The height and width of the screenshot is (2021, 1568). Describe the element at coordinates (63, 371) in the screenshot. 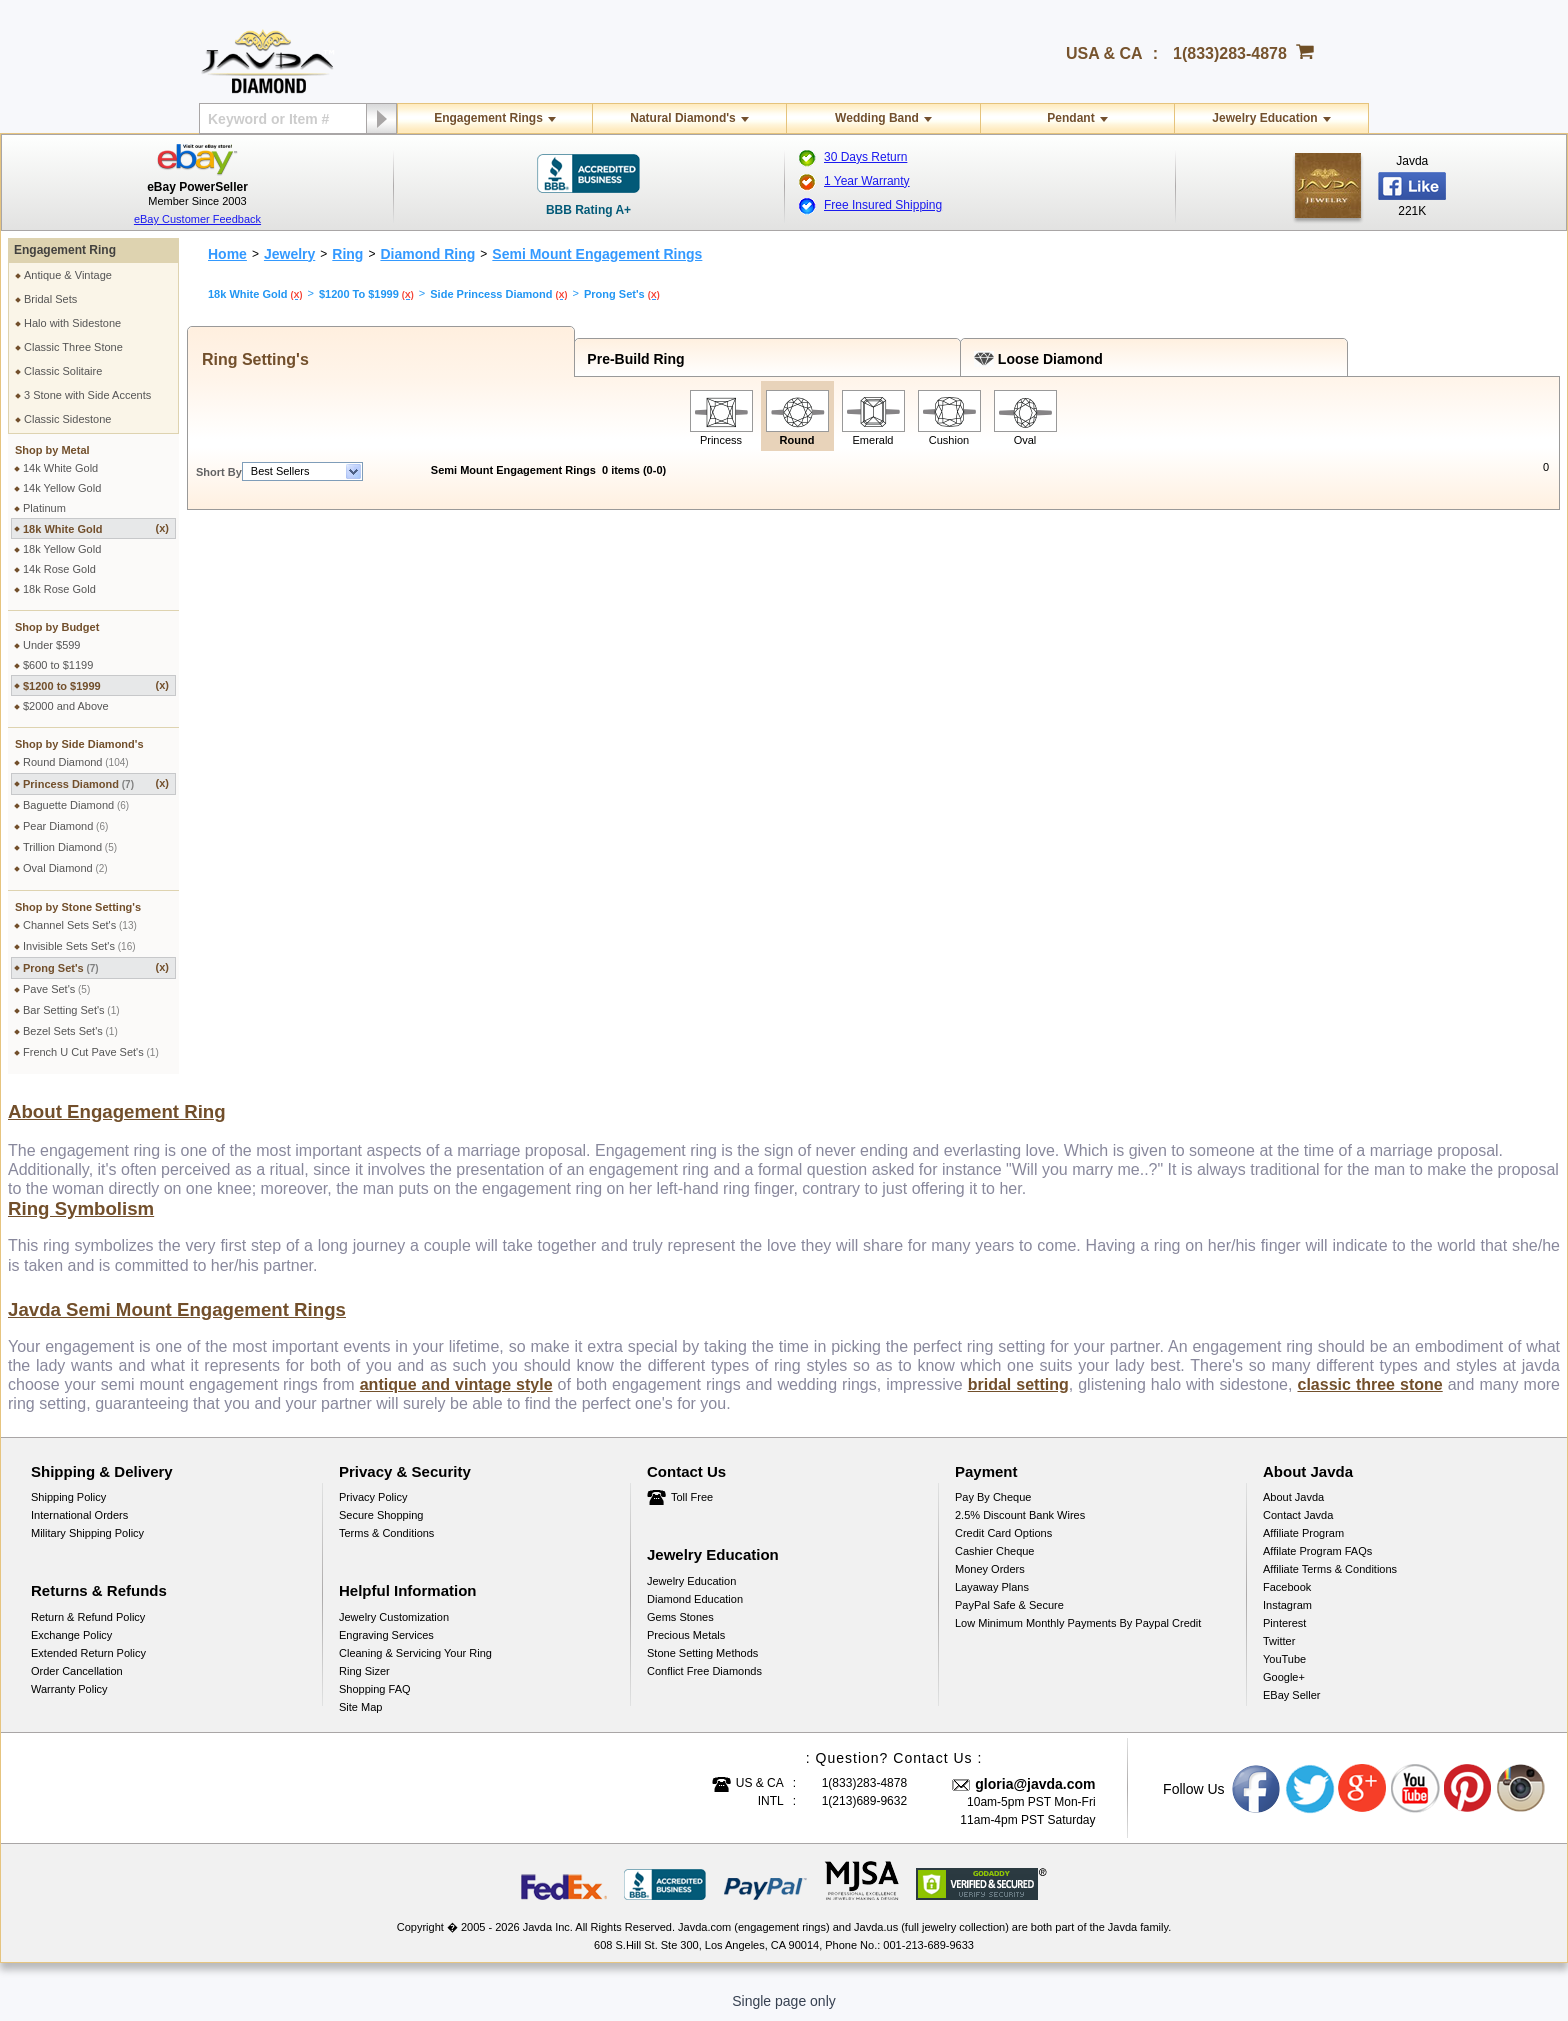

I see `Classic Solitaire` at that location.